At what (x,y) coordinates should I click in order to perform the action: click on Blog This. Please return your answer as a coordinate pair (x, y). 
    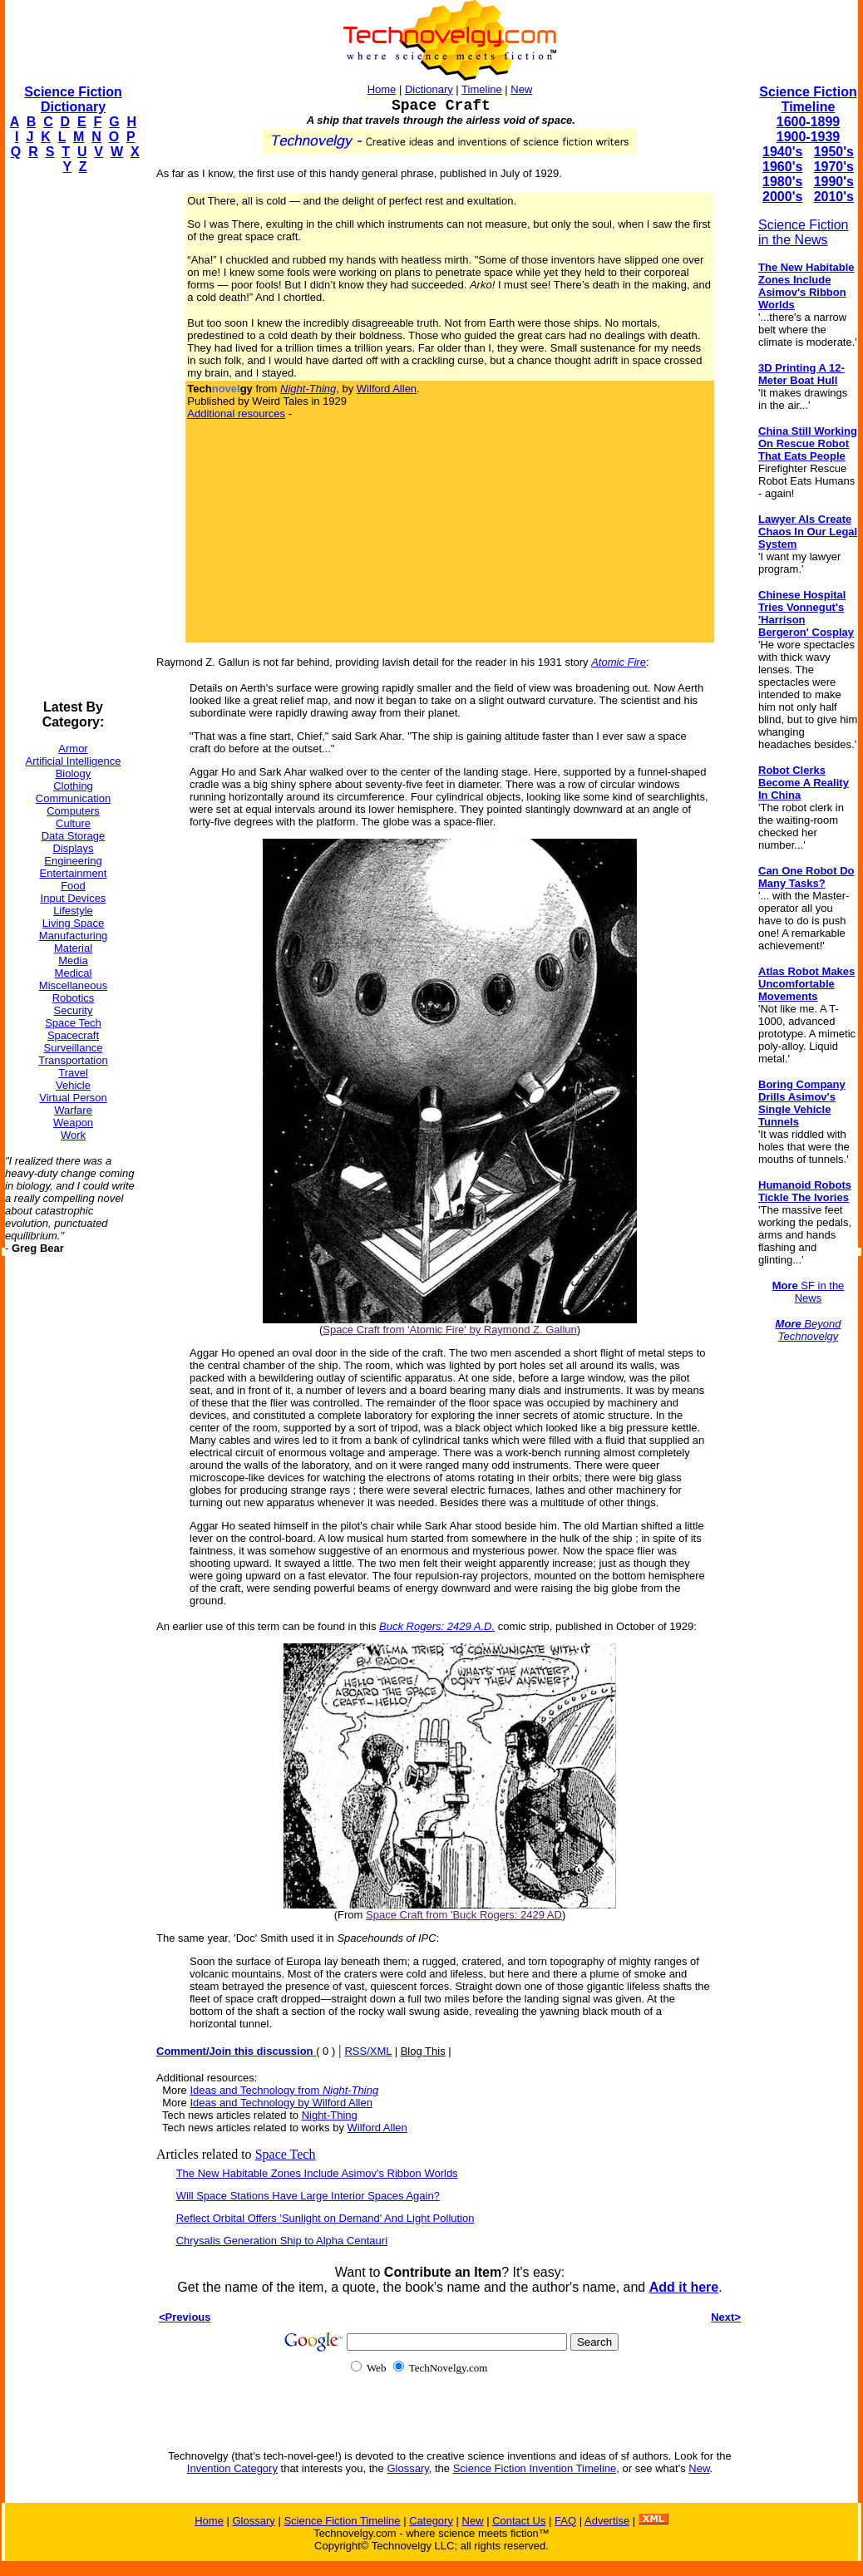
    Looking at the image, I should click on (423, 2051).